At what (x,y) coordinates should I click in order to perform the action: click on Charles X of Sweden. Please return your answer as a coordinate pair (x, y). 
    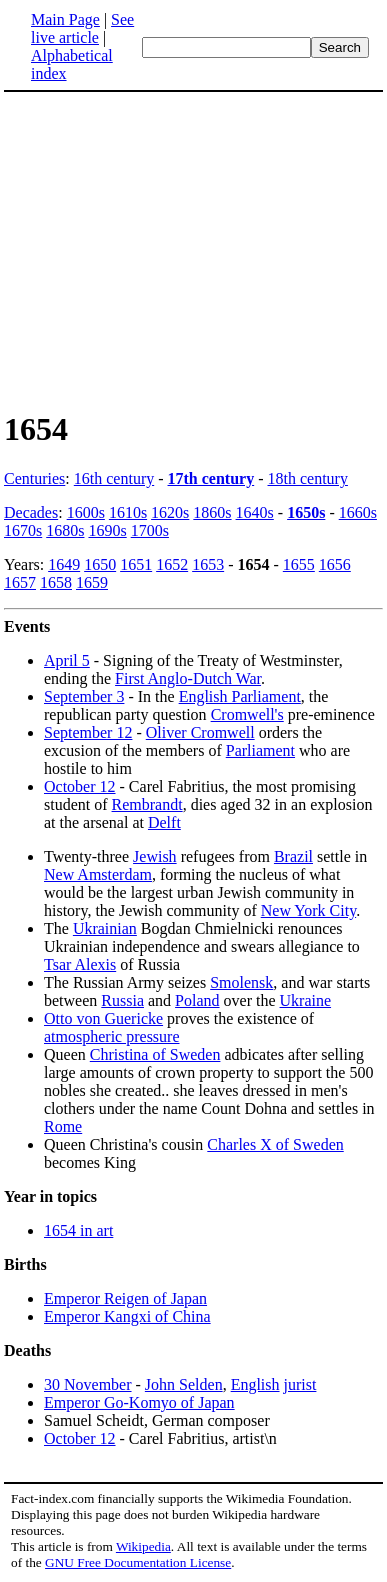
    Looking at the image, I should click on (275, 1144).